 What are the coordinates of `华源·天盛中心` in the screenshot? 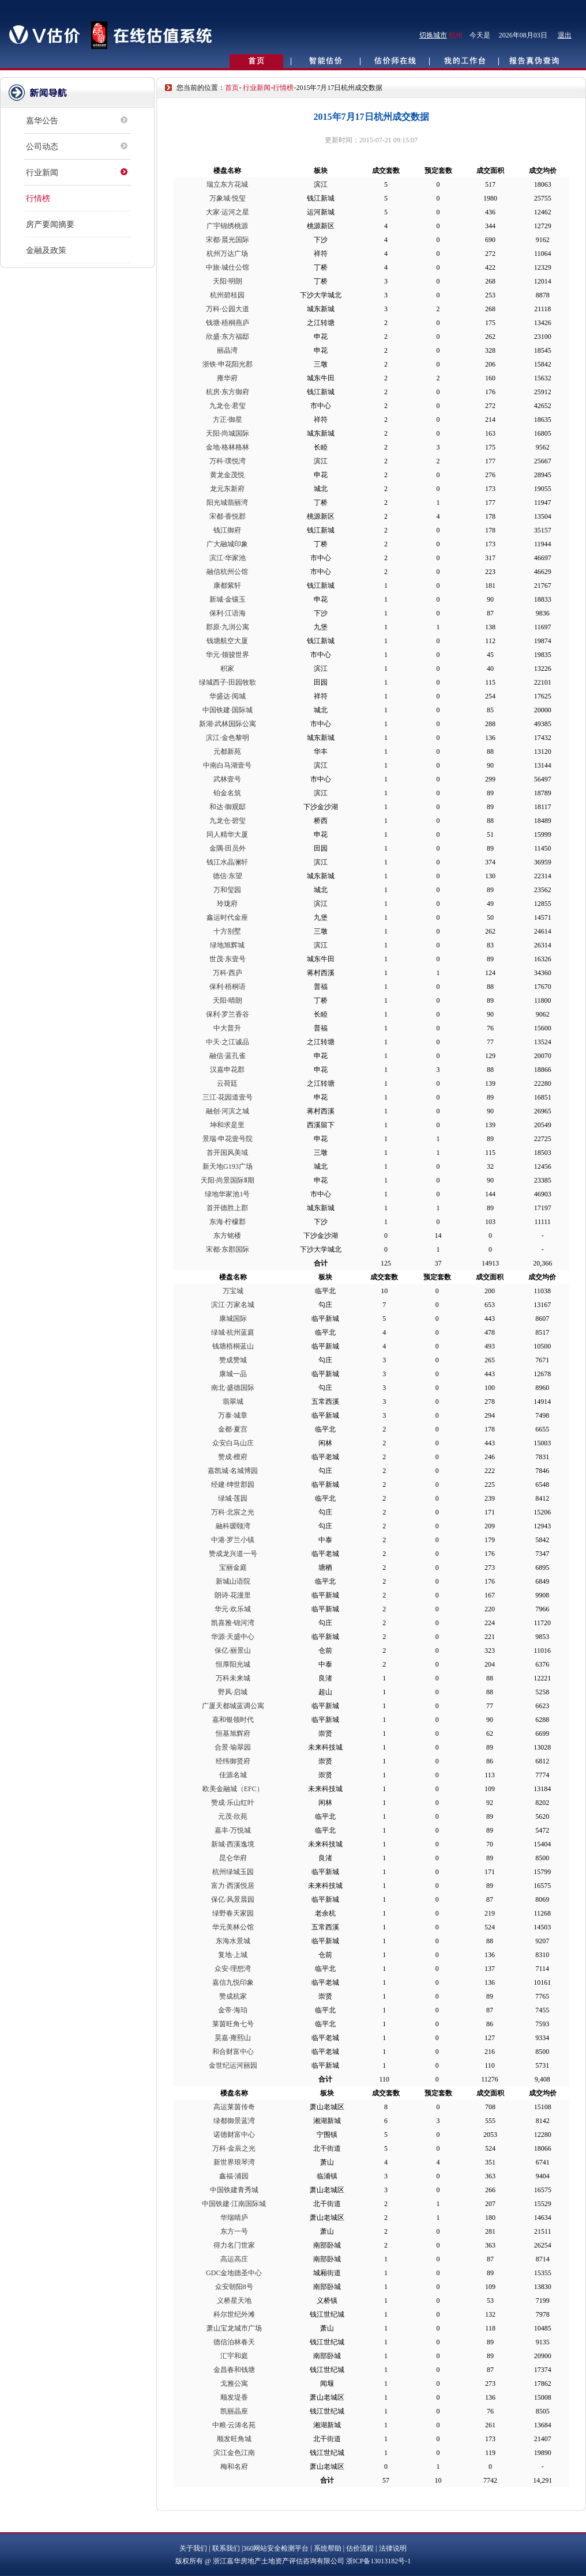 It's located at (232, 1637).